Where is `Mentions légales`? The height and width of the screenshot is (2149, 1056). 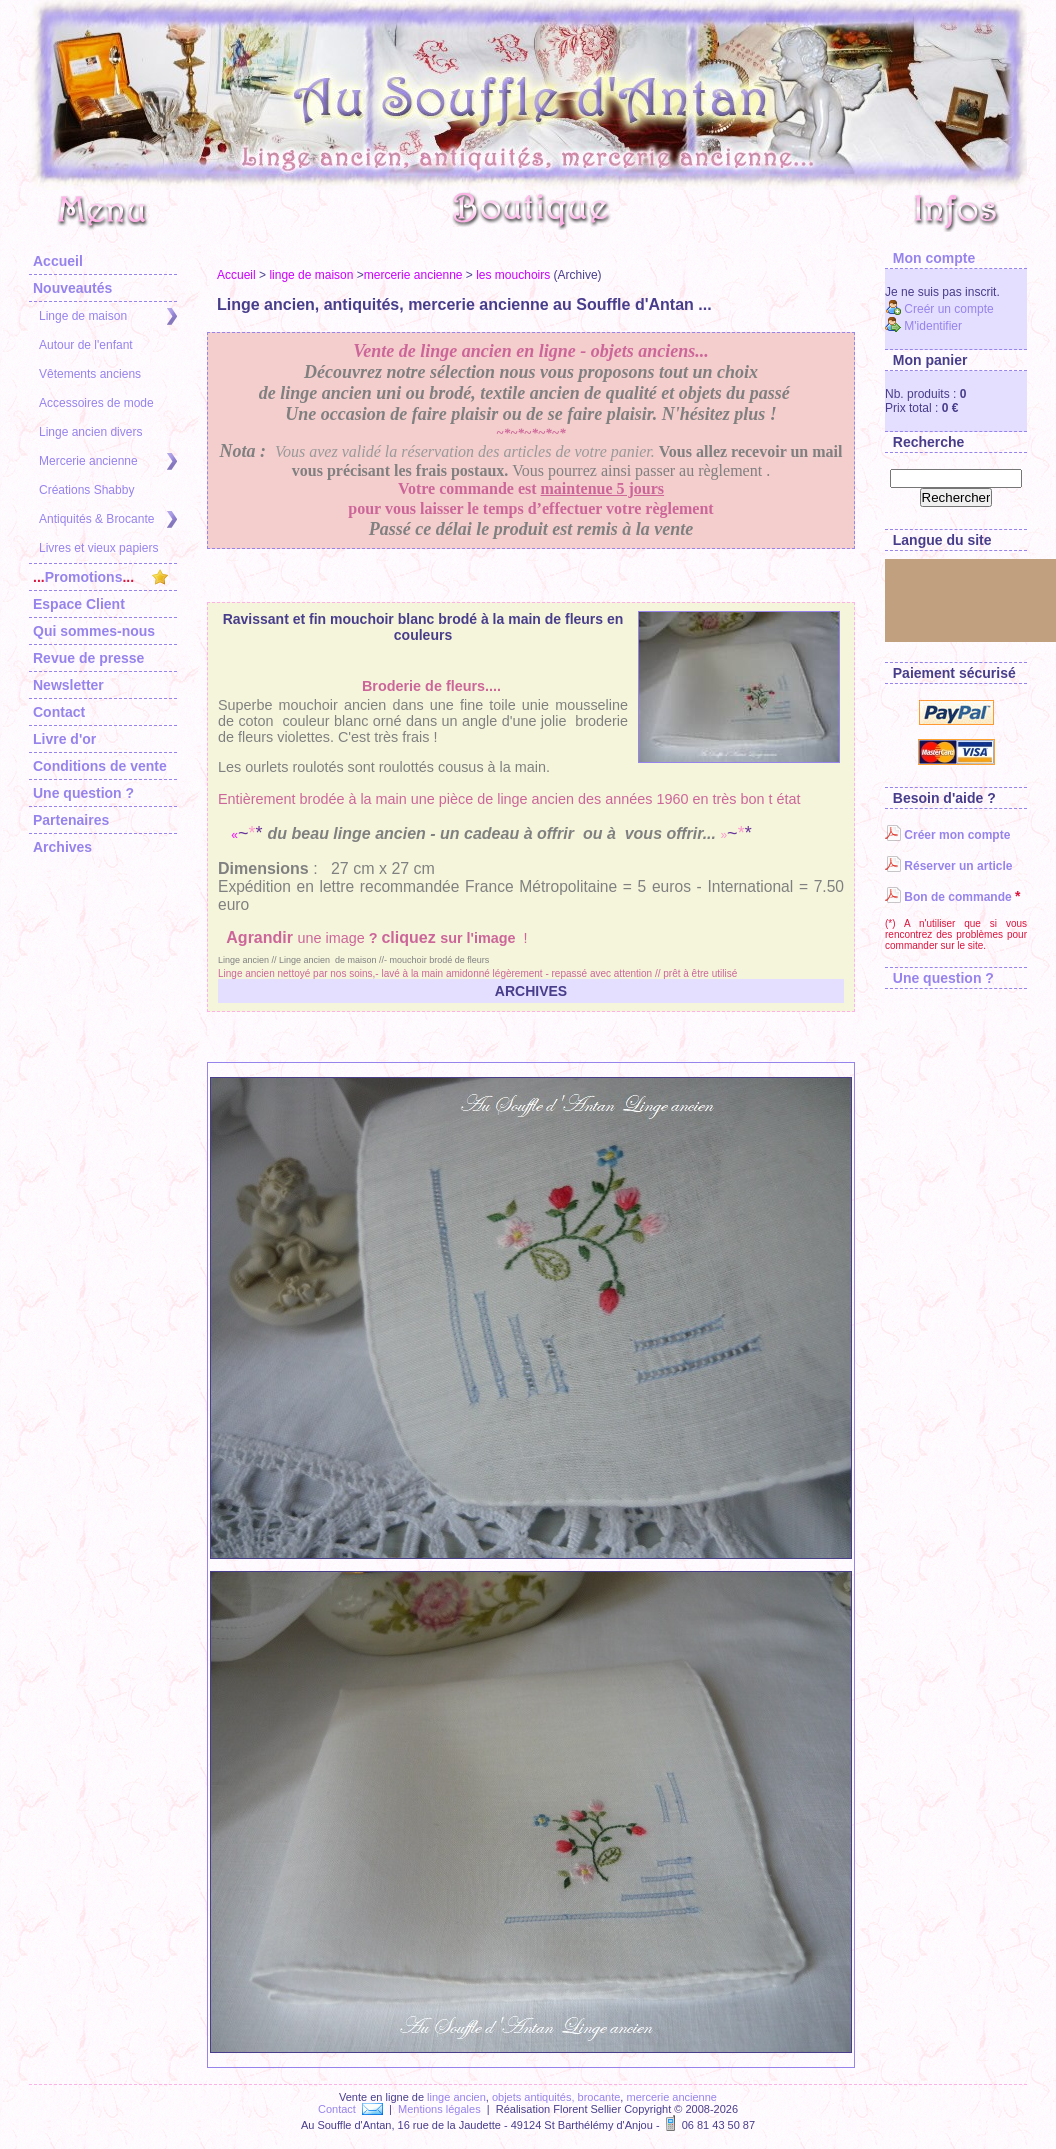
Mentions légales is located at coordinates (439, 2109).